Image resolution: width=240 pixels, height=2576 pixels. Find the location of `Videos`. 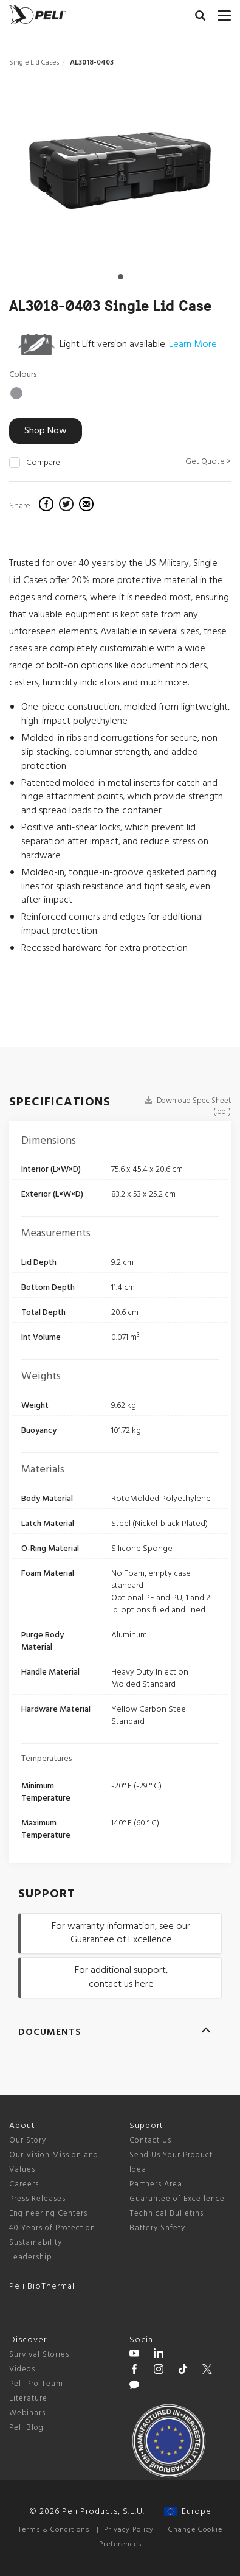

Videos is located at coordinates (22, 2369).